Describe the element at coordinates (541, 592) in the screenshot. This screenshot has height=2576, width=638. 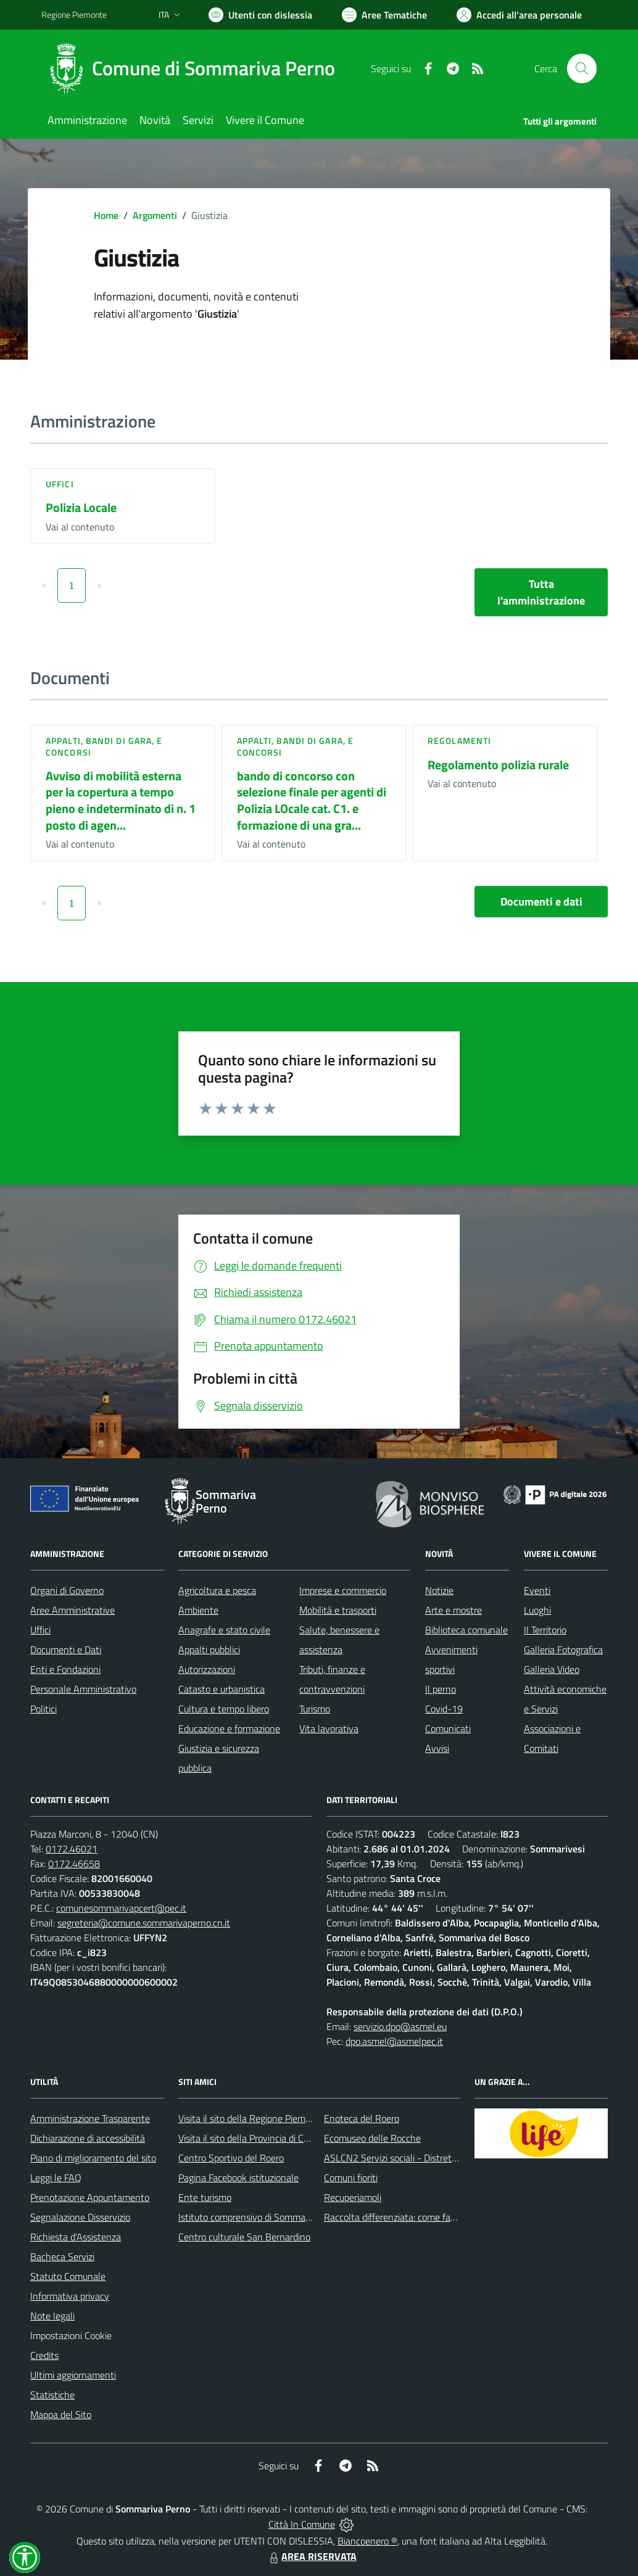
I see `Tutta l'amministrazione` at that location.